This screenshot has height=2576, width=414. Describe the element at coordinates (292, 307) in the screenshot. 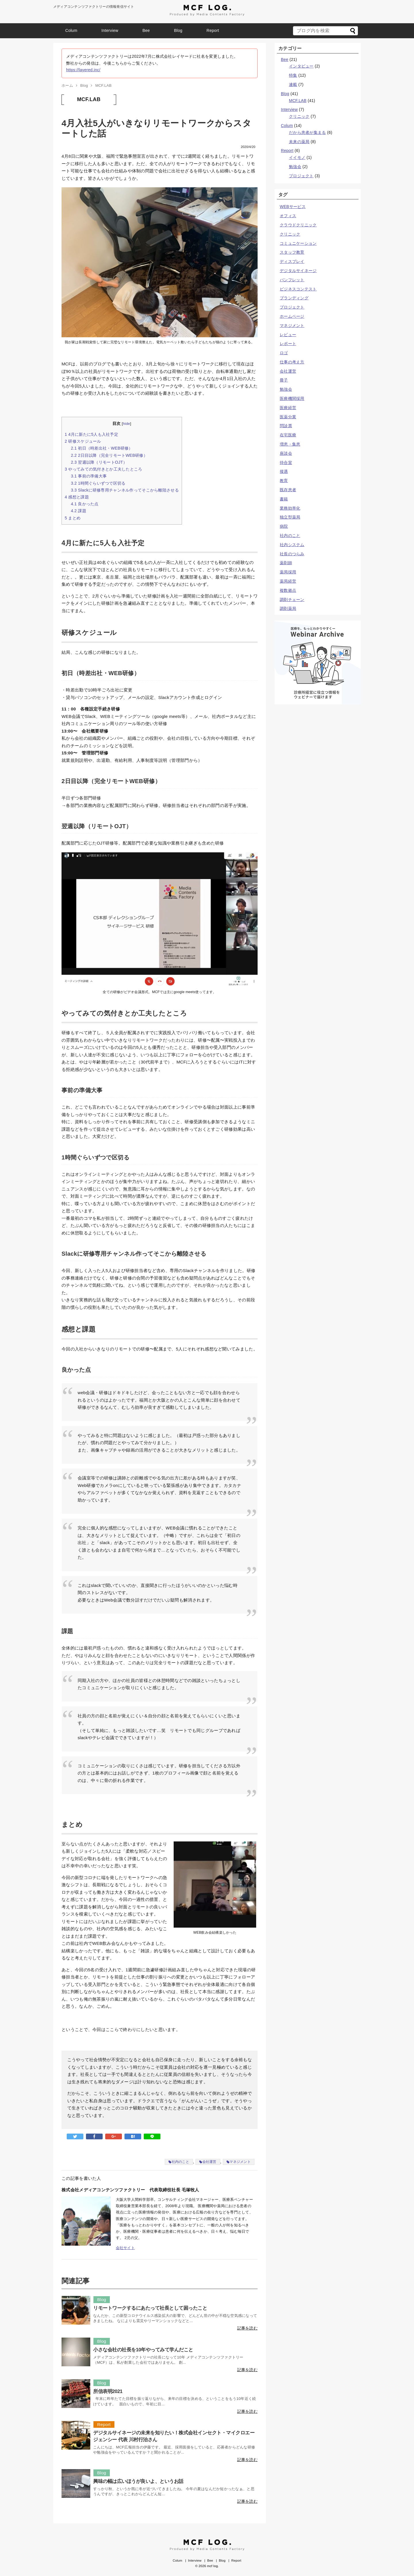

I see `プロジェクト [プロジェクト (3個の項目)]` at that location.